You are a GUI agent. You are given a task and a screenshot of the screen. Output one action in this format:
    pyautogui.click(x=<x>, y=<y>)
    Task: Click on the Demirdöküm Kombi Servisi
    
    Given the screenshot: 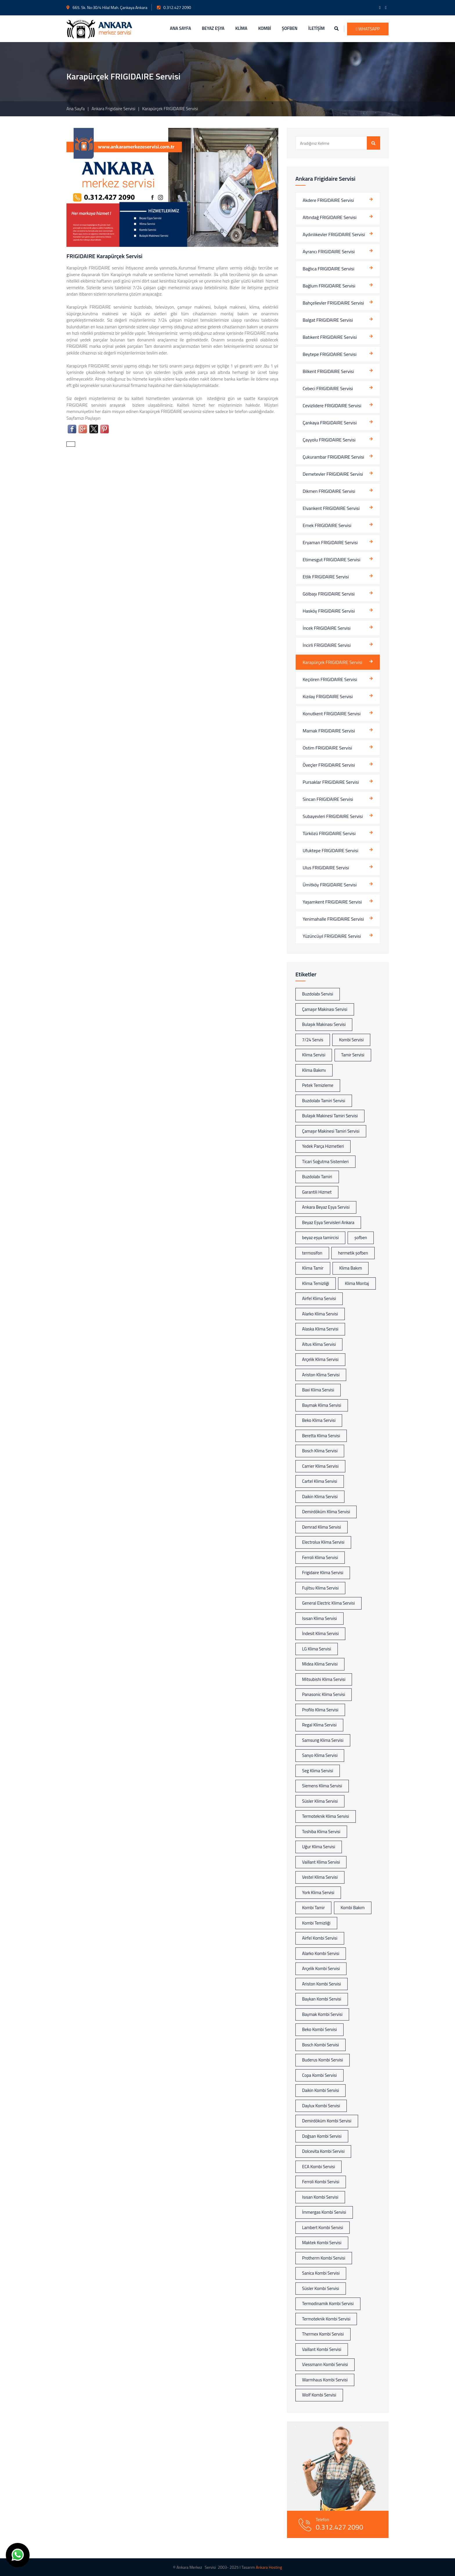 What is the action you would take?
    pyautogui.click(x=326, y=2120)
    